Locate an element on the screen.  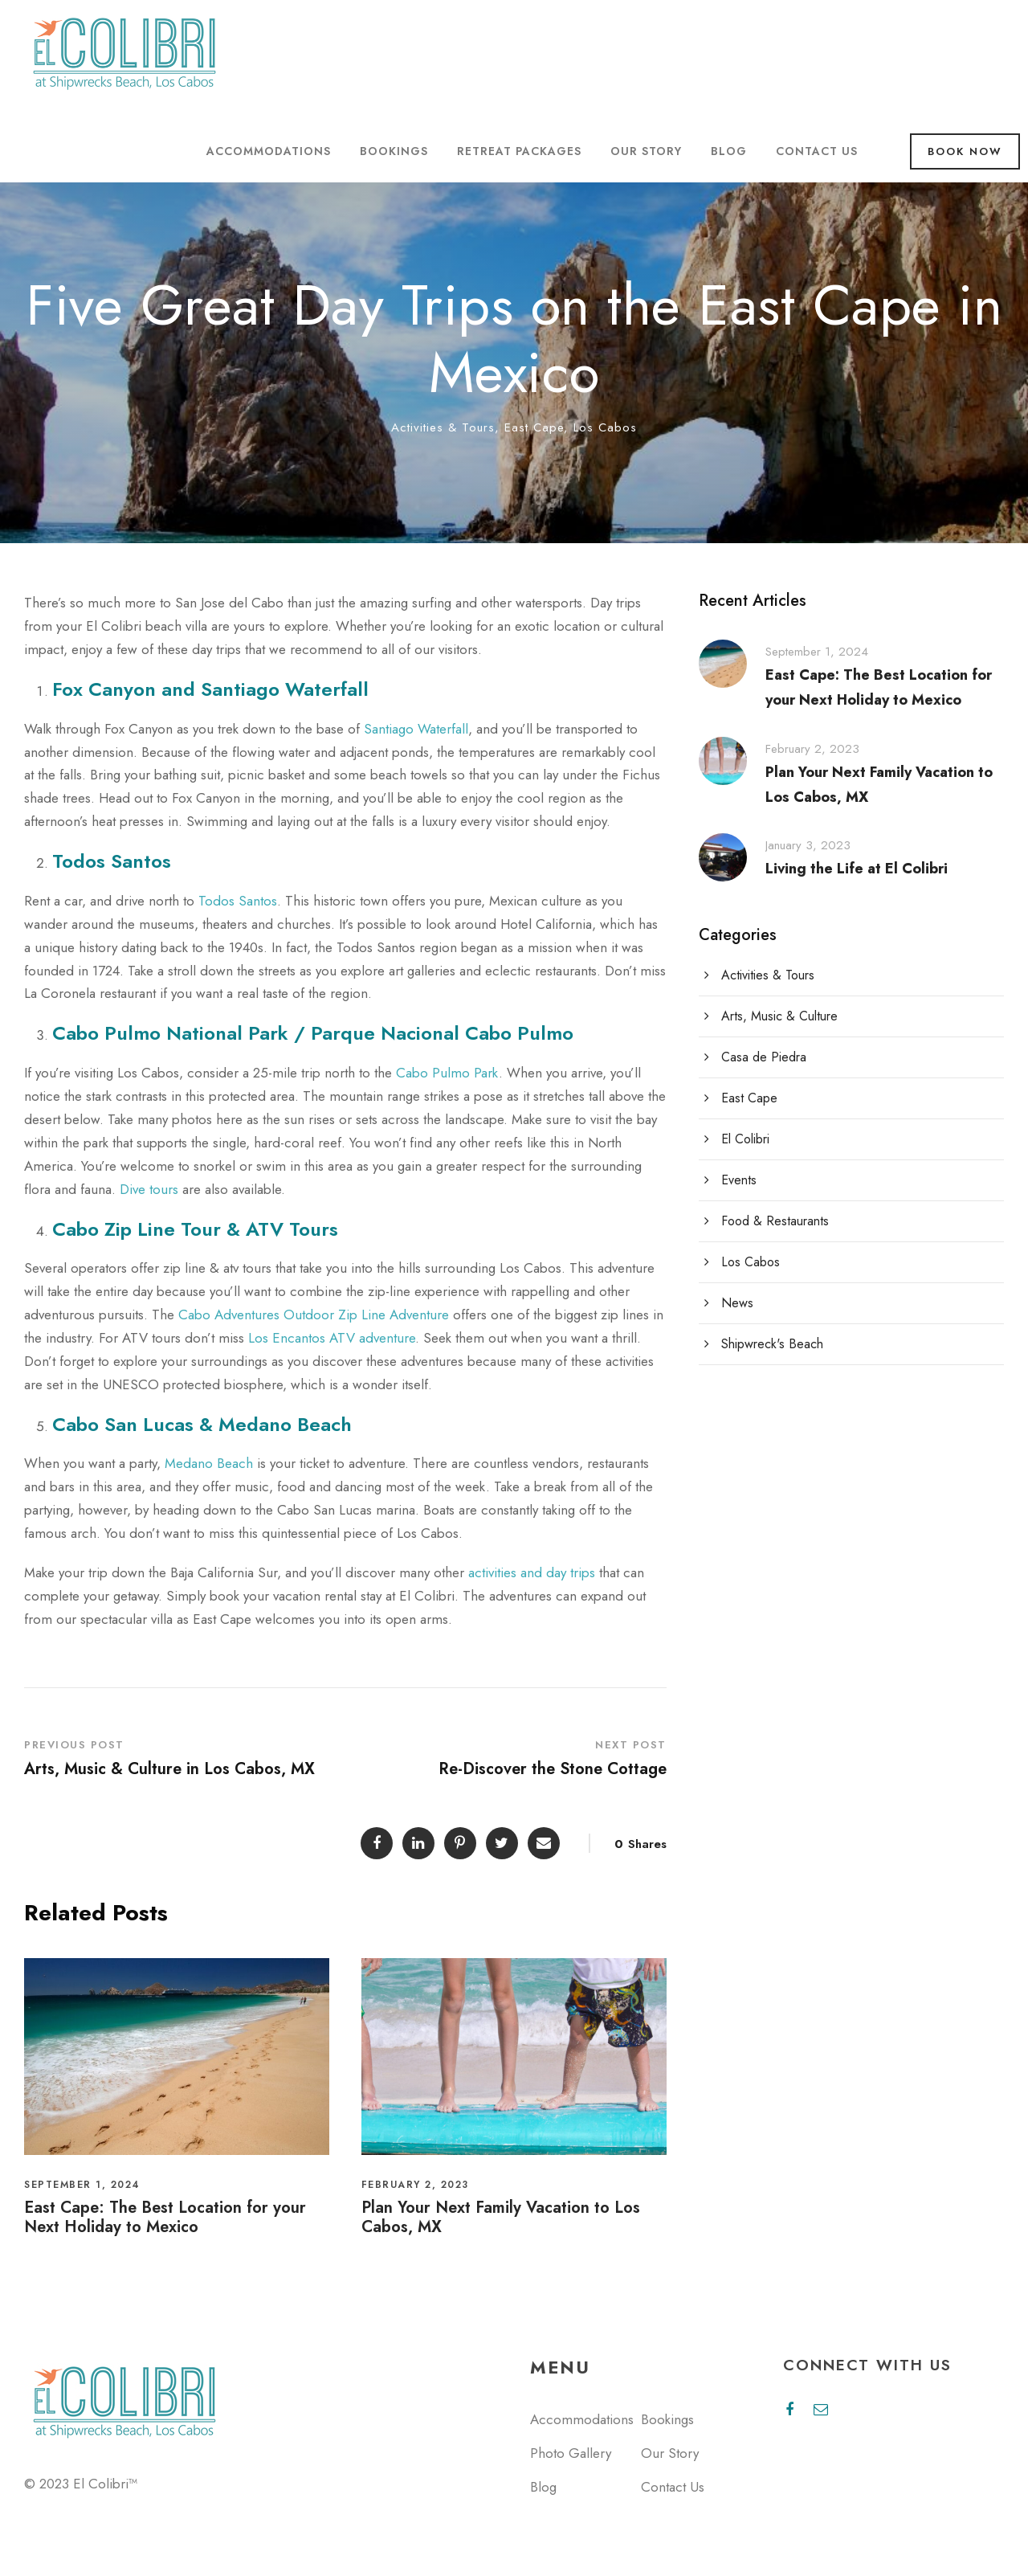
Santiago Waterfall is located at coordinates (416, 728).